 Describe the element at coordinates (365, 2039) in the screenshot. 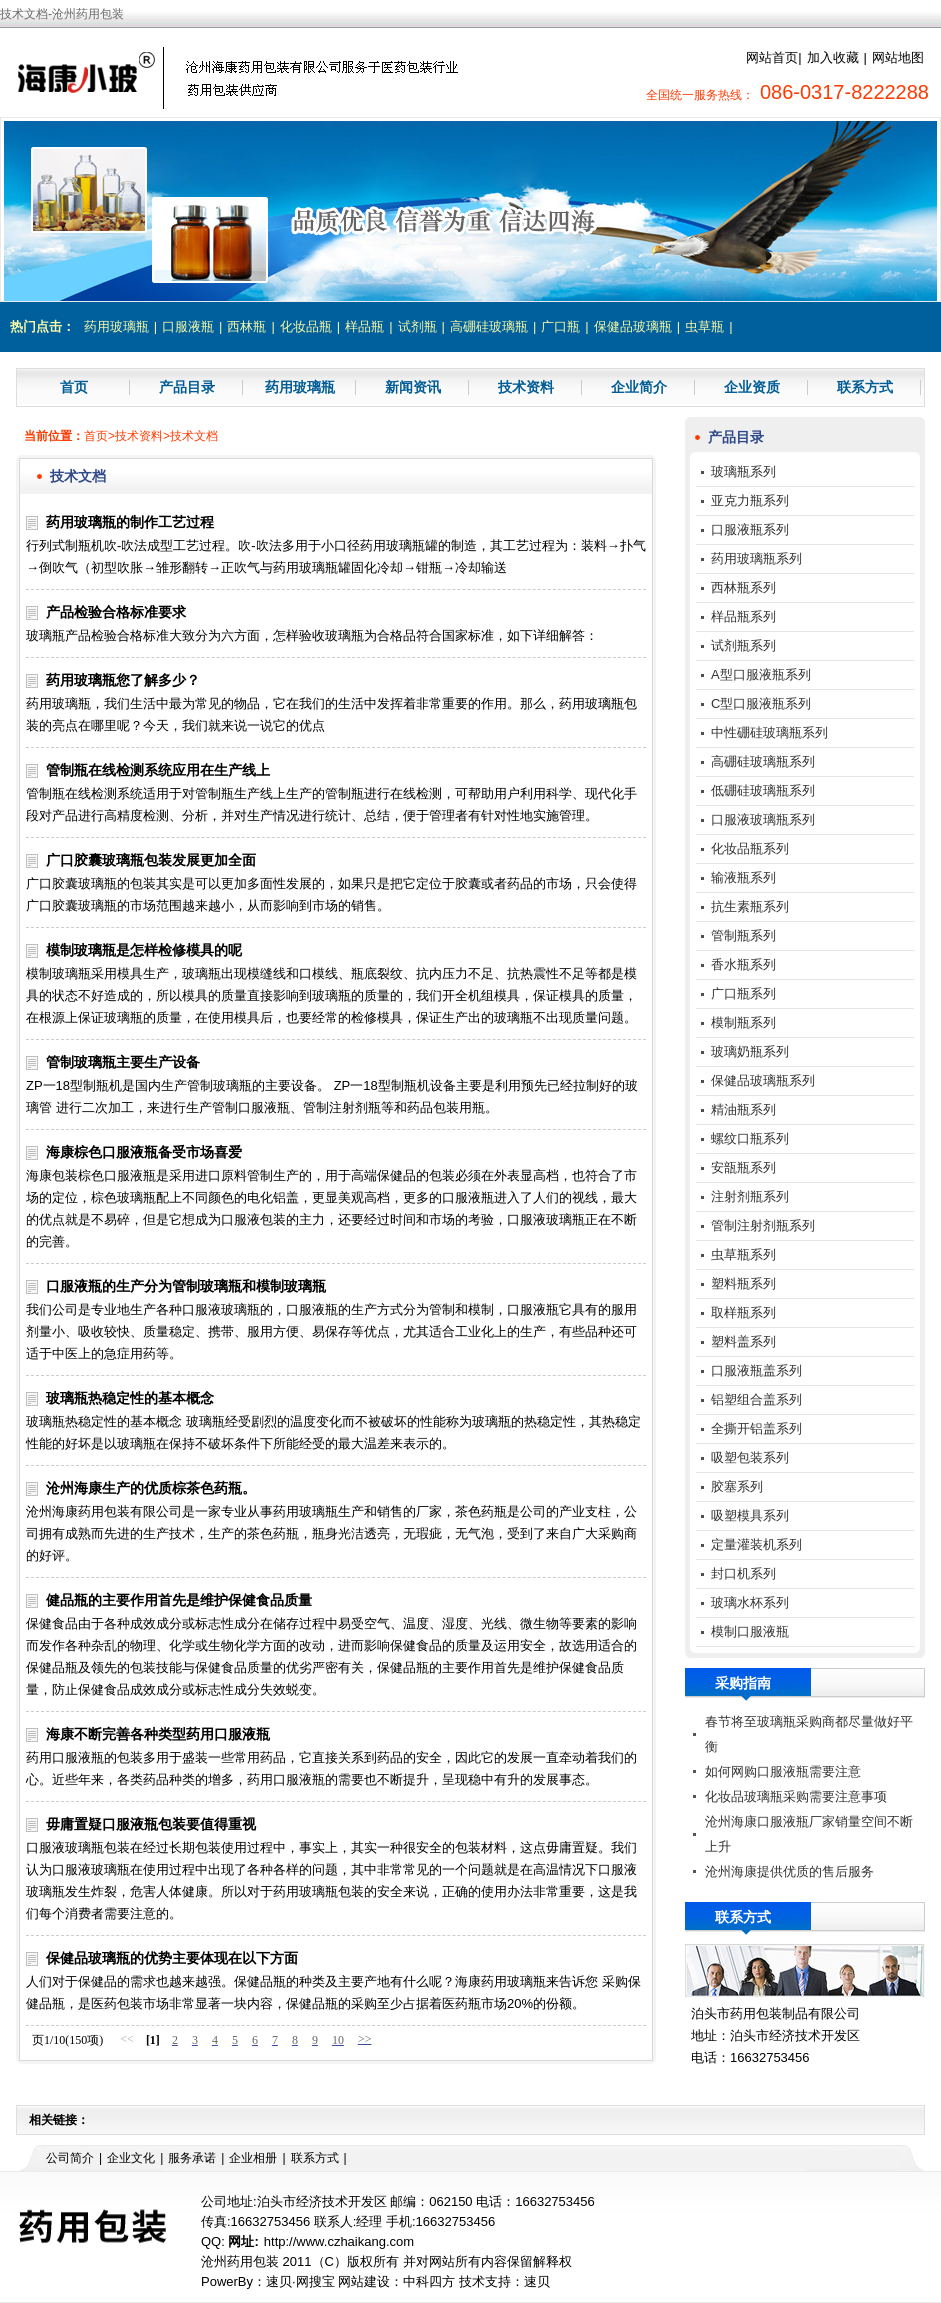

I see `>>` at that location.